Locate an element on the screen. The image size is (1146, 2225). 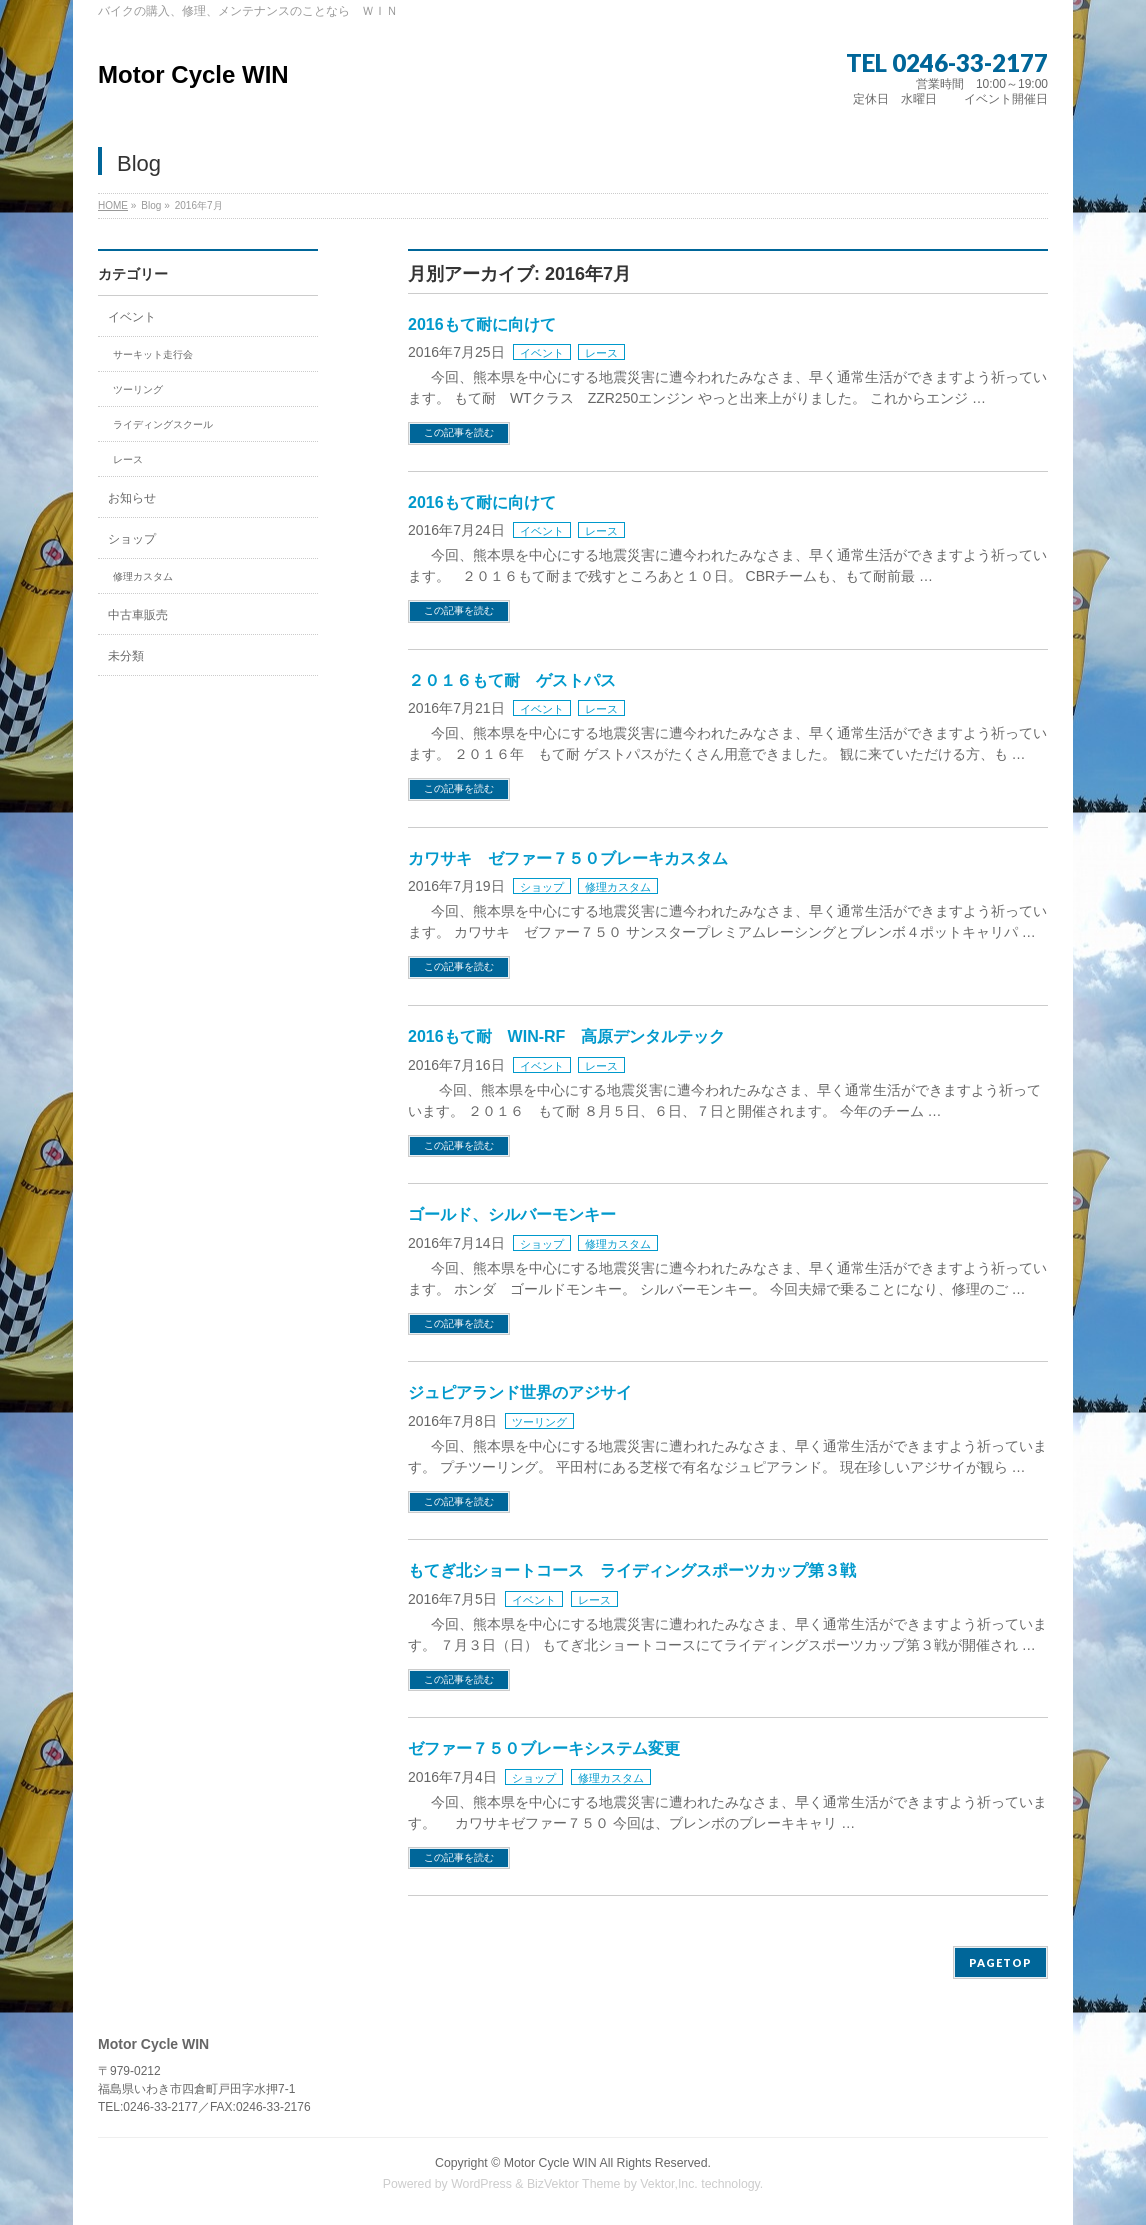
この記事を読む is located at coordinates (459, 432).